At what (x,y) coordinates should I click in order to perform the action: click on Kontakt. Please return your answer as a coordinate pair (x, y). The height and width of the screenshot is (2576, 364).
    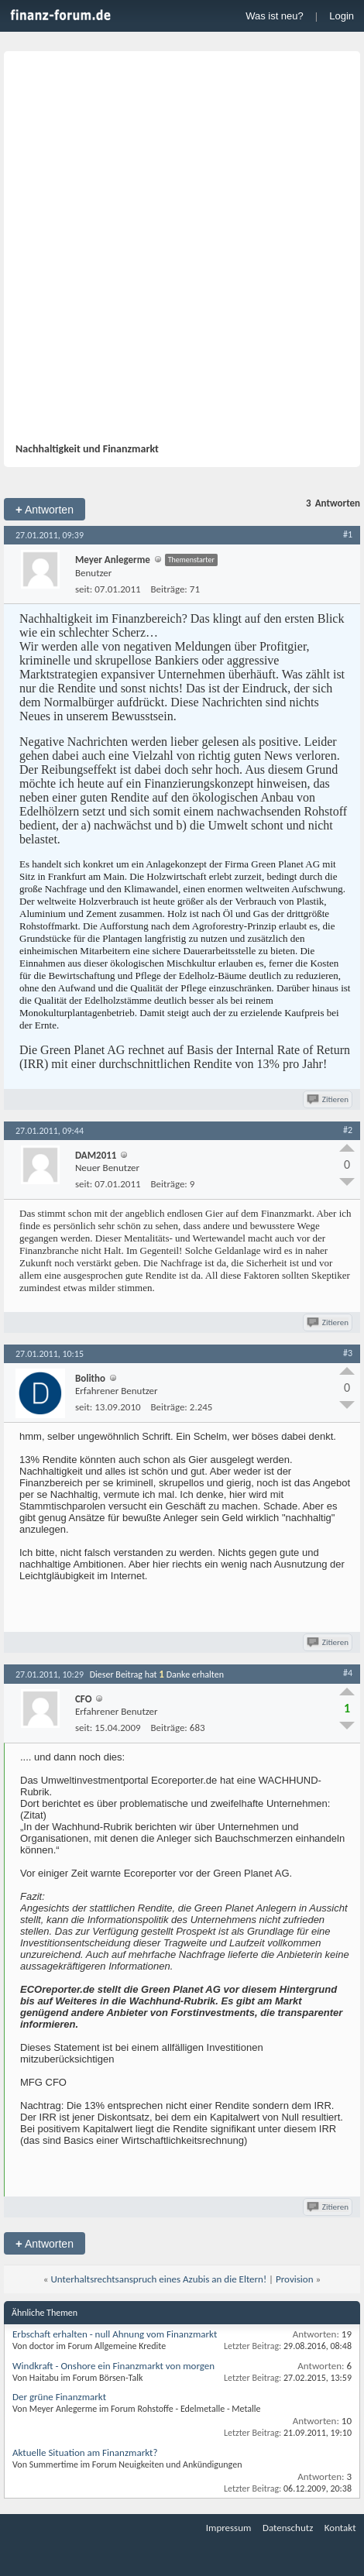
    Looking at the image, I should click on (340, 2527).